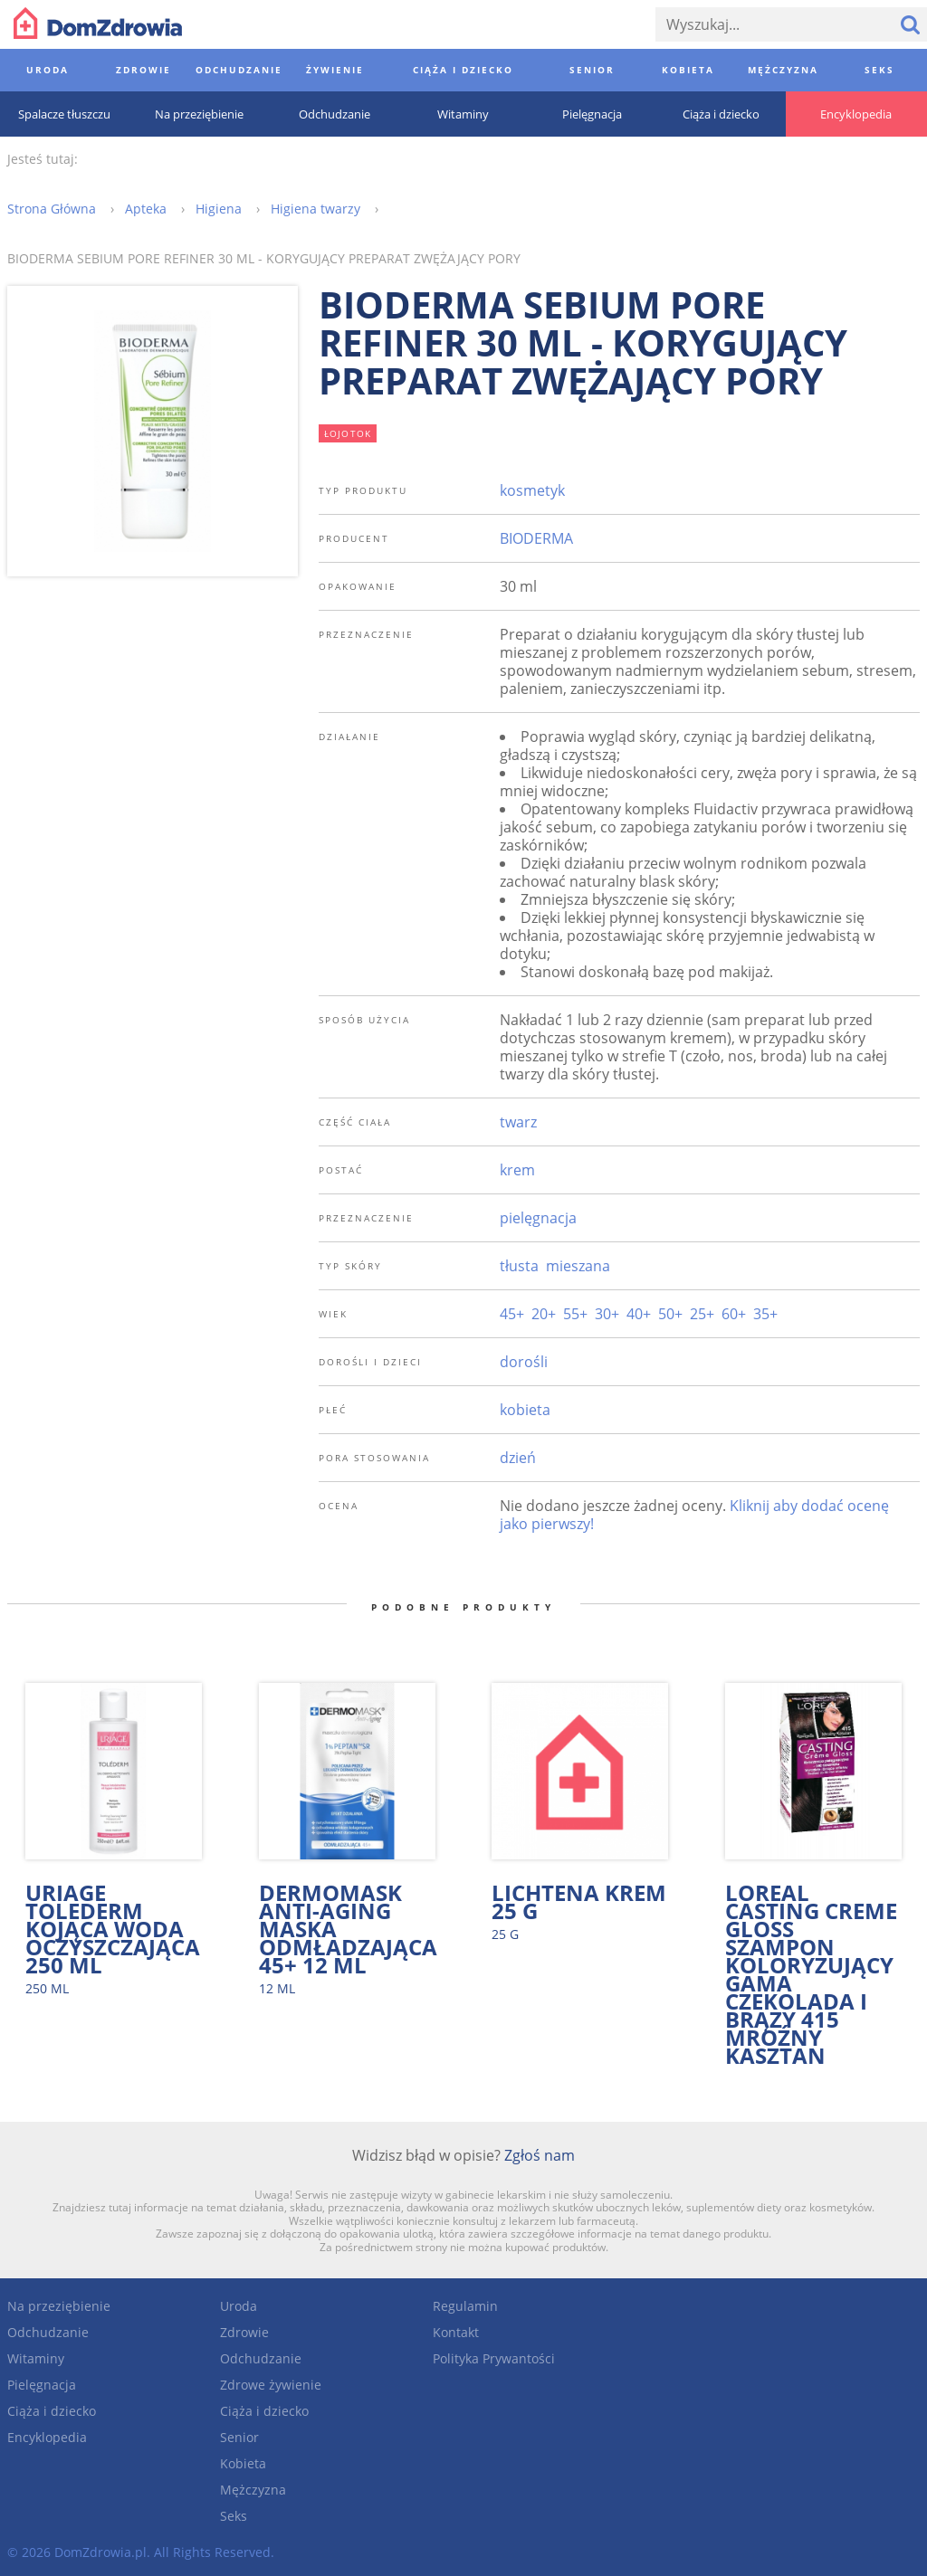 The image size is (927, 2576). I want to click on Polityka Prywantości, so click(494, 2358).